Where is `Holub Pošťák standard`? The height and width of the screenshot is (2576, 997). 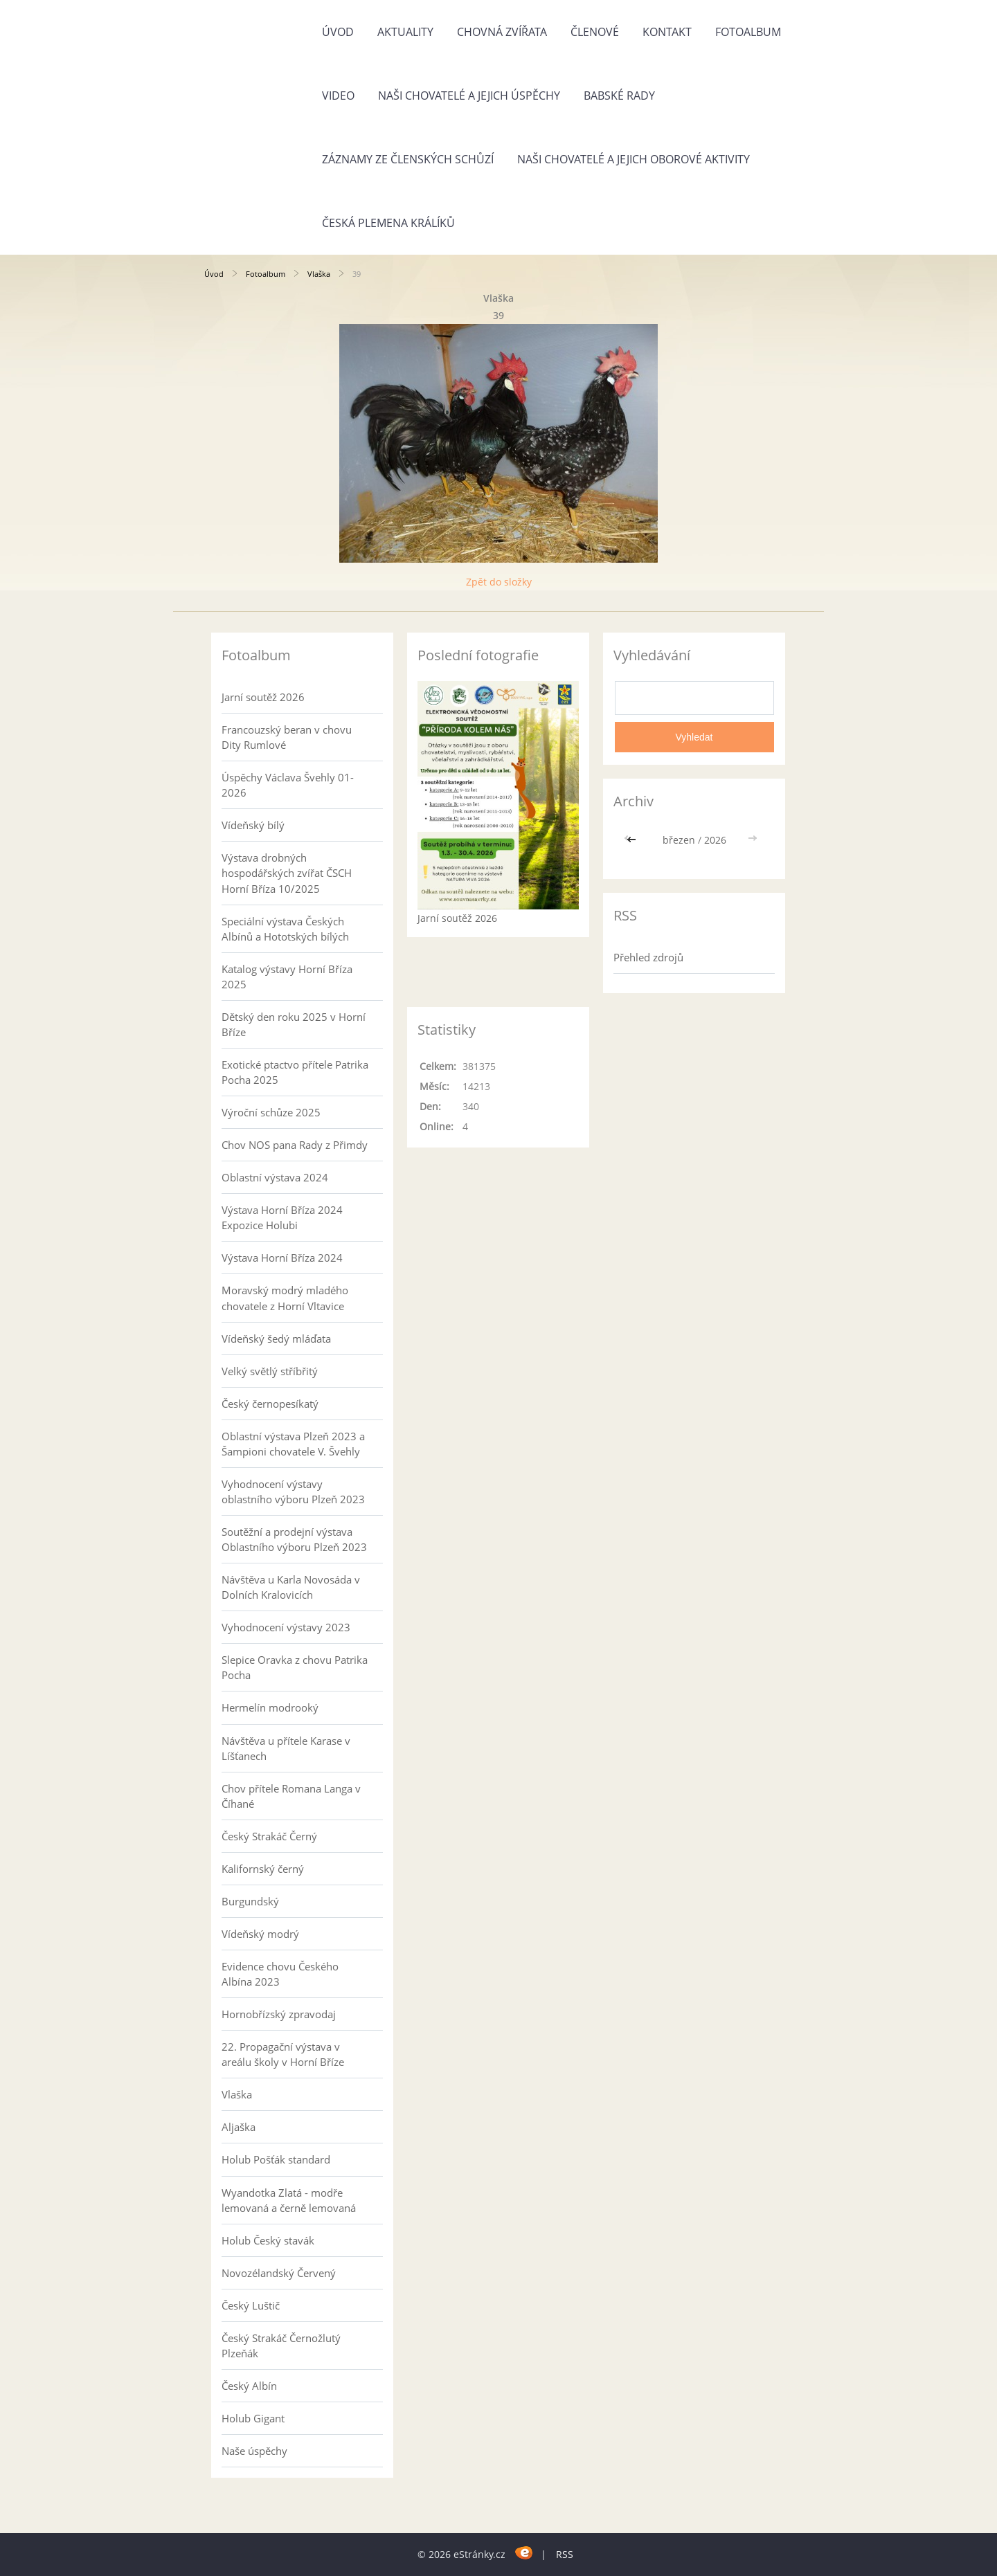 Holub Pošťák standard is located at coordinates (276, 2159).